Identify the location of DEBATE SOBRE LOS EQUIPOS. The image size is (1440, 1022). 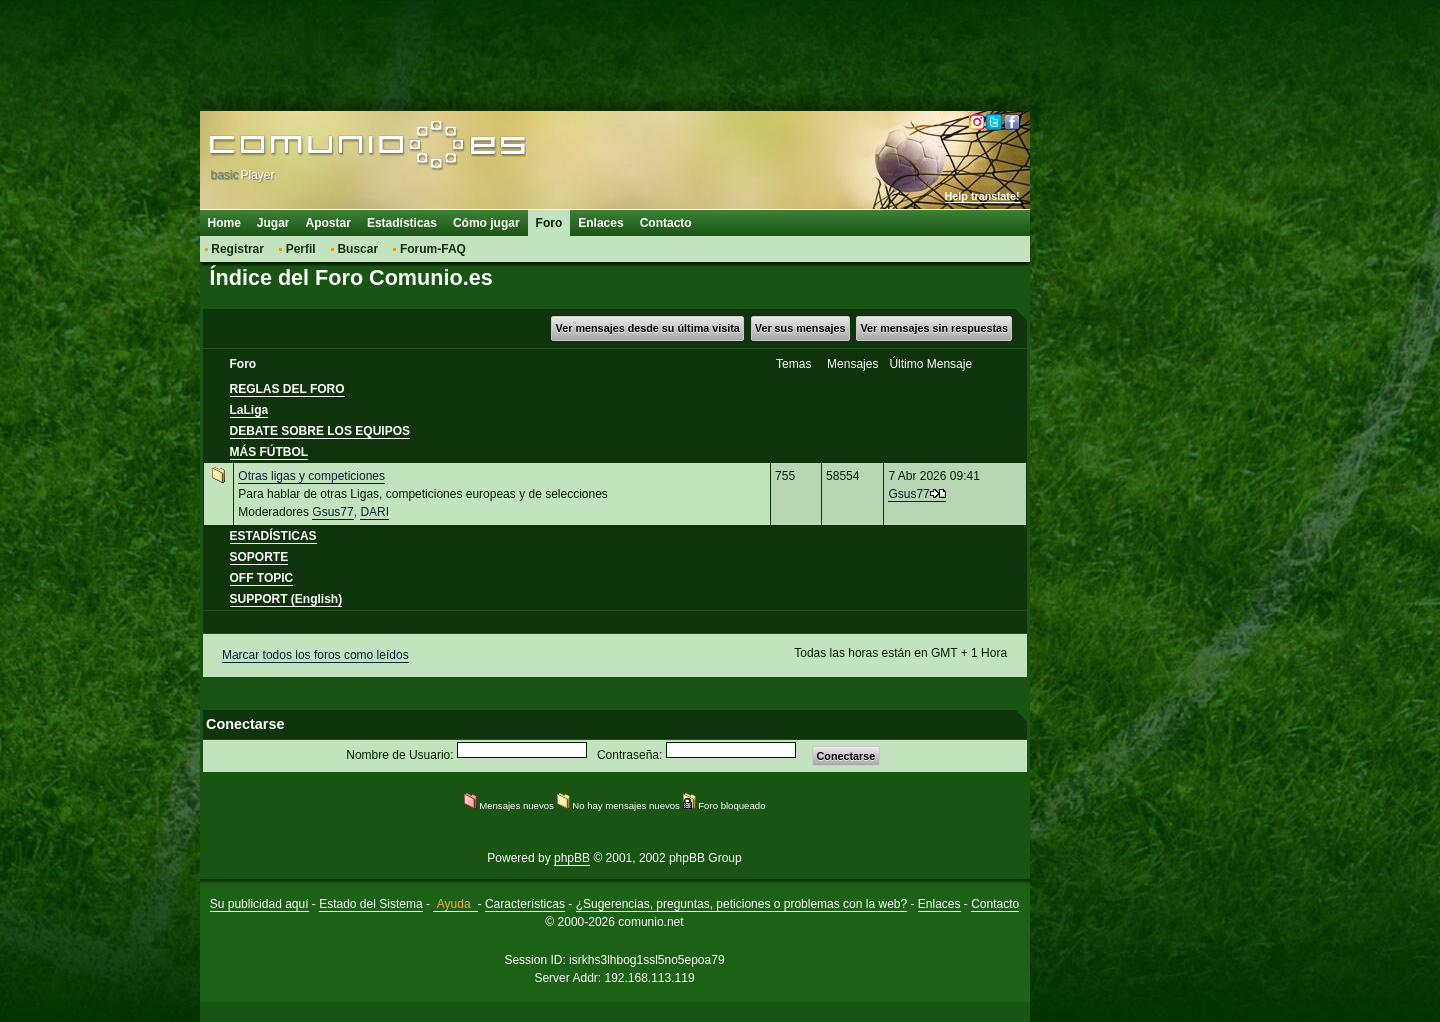
(320, 431).